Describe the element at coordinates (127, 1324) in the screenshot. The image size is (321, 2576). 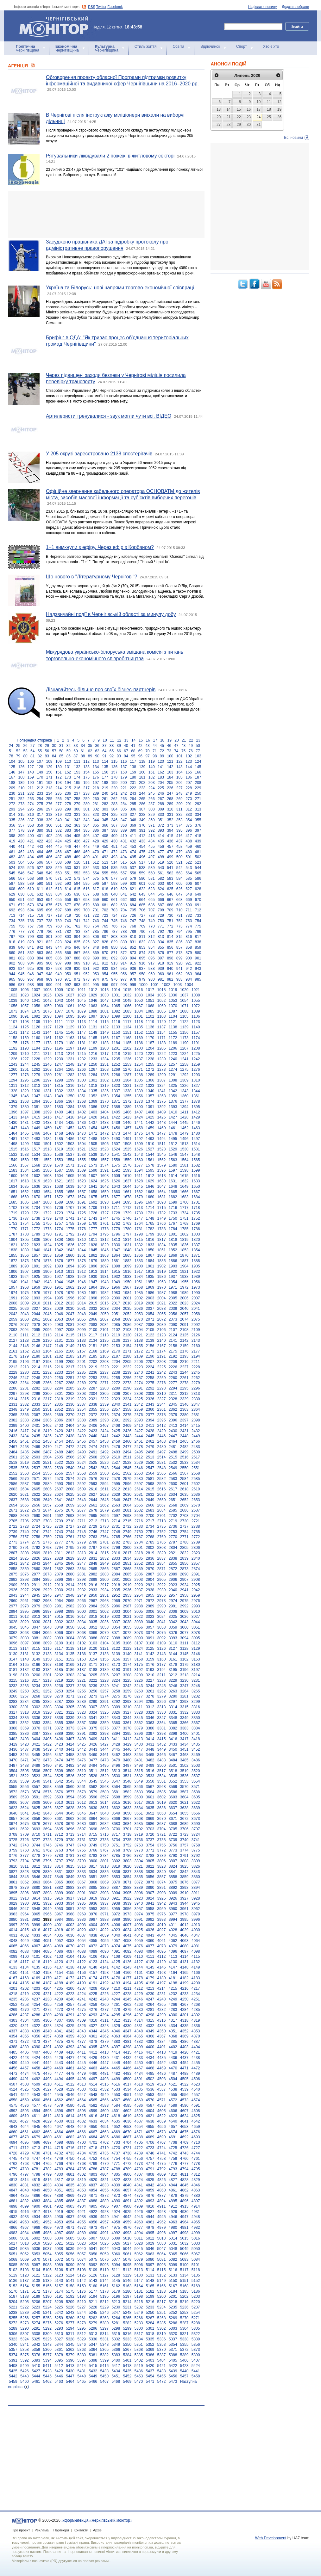
I see `2086` at that location.